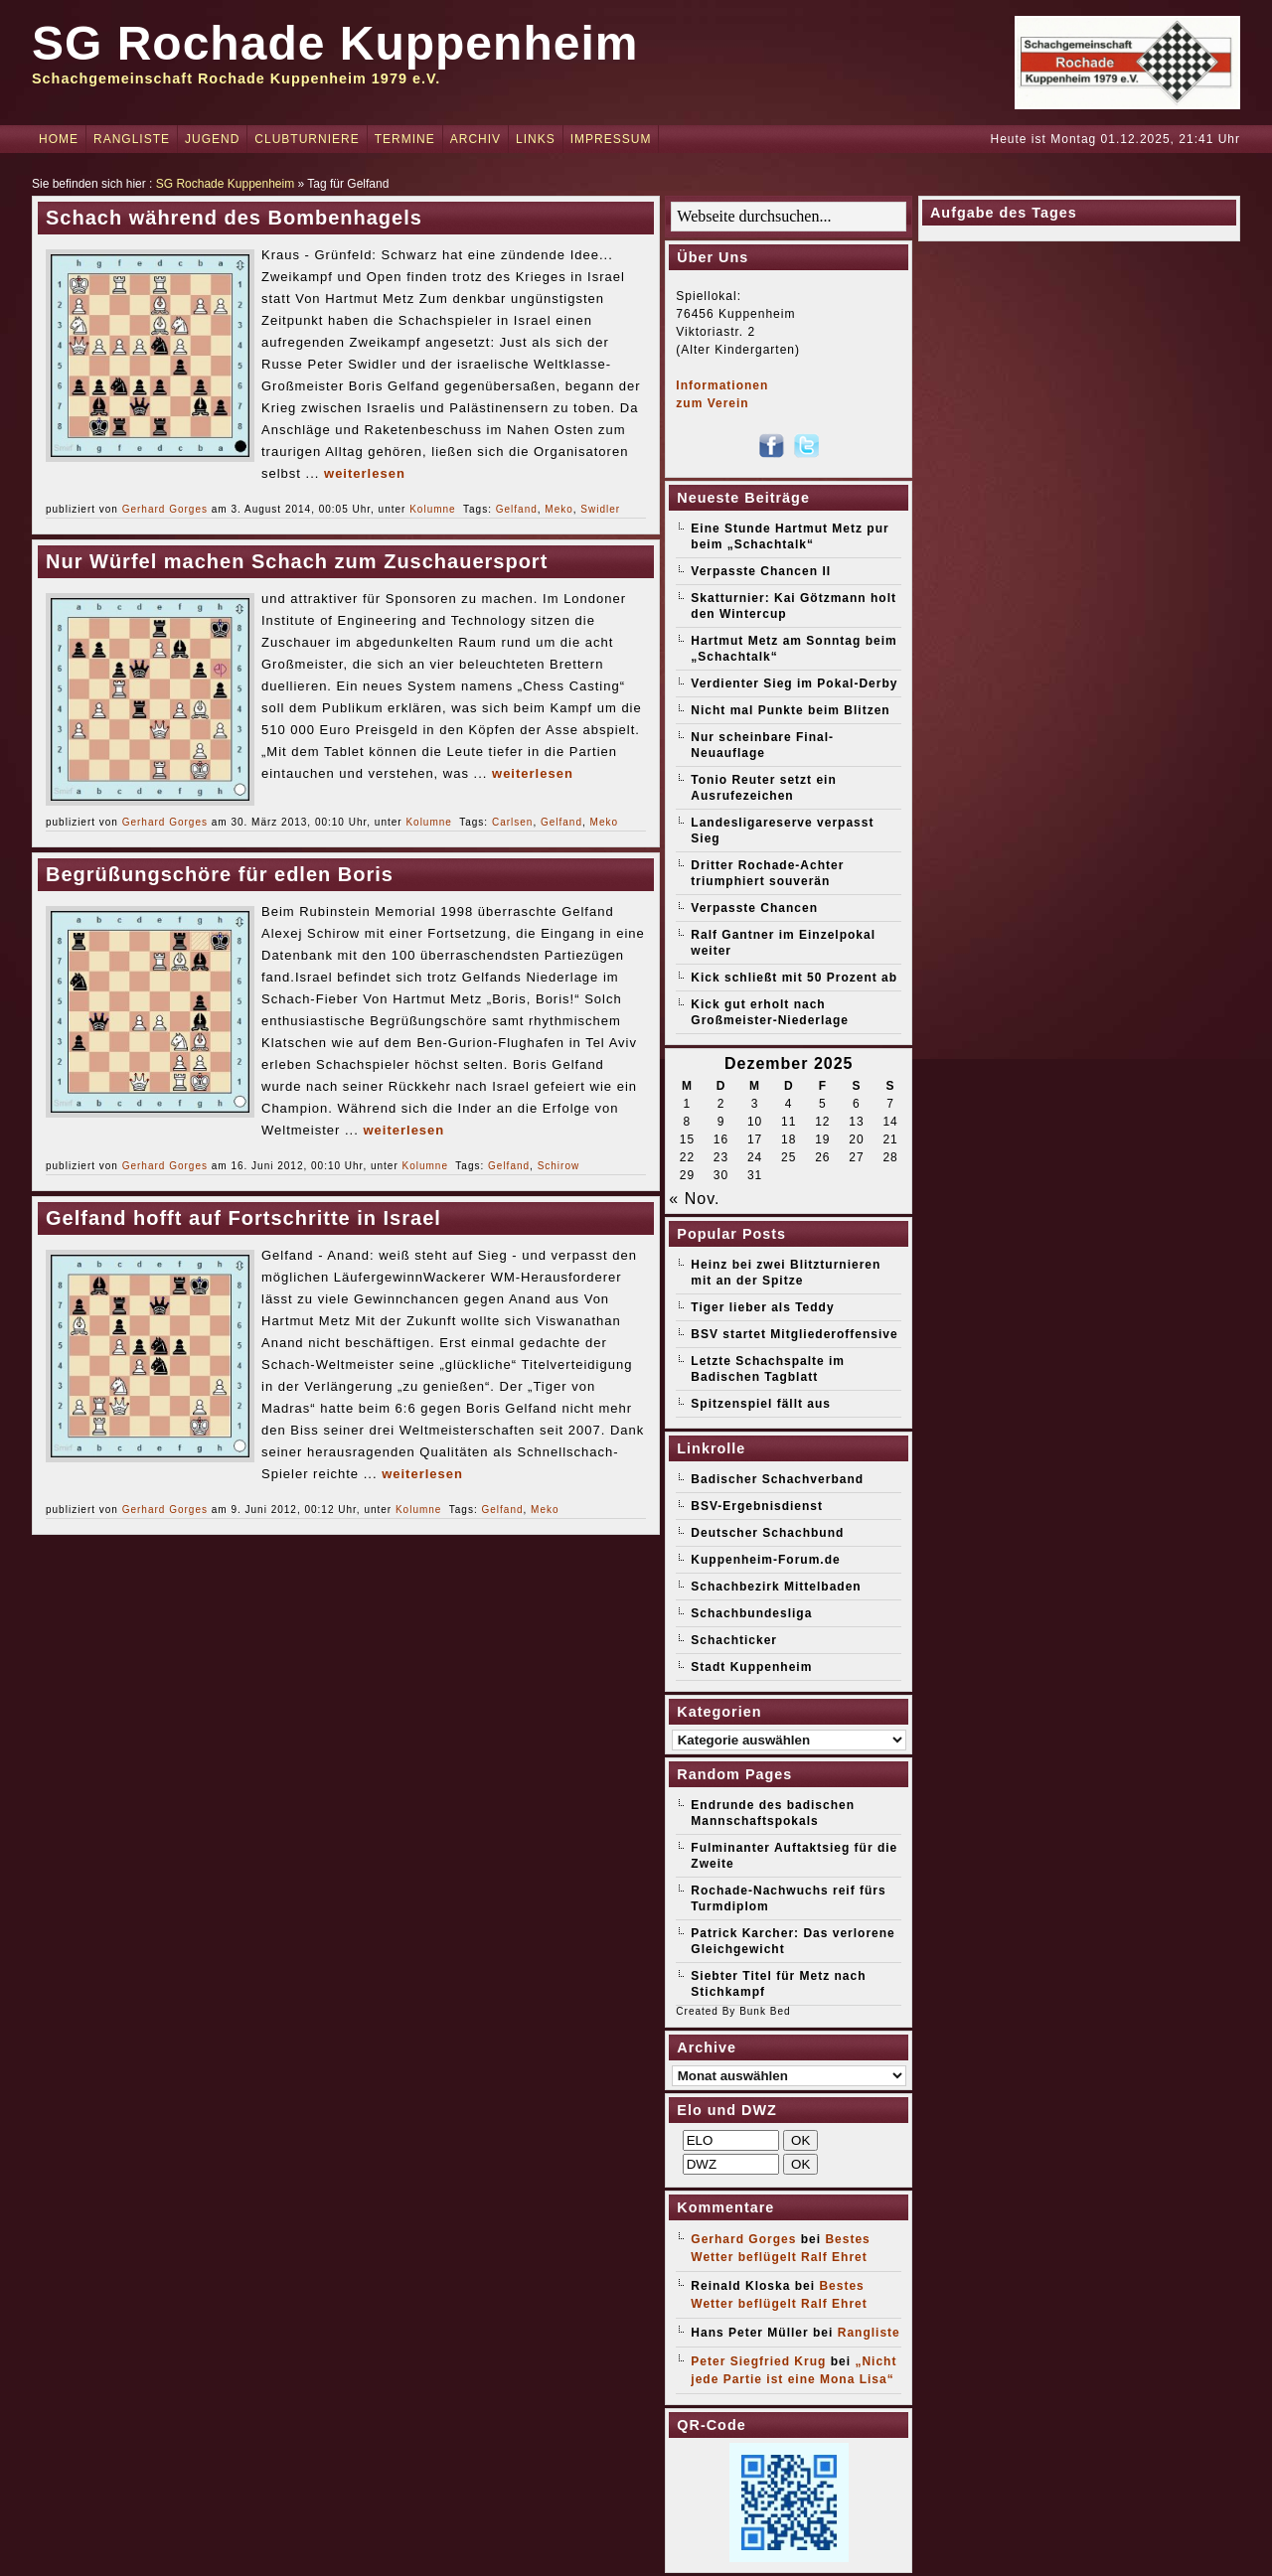  What do you see at coordinates (794, 1334) in the screenshot?
I see `BSV startet Mitgliederoffensive` at bounding box center [794, 1334].